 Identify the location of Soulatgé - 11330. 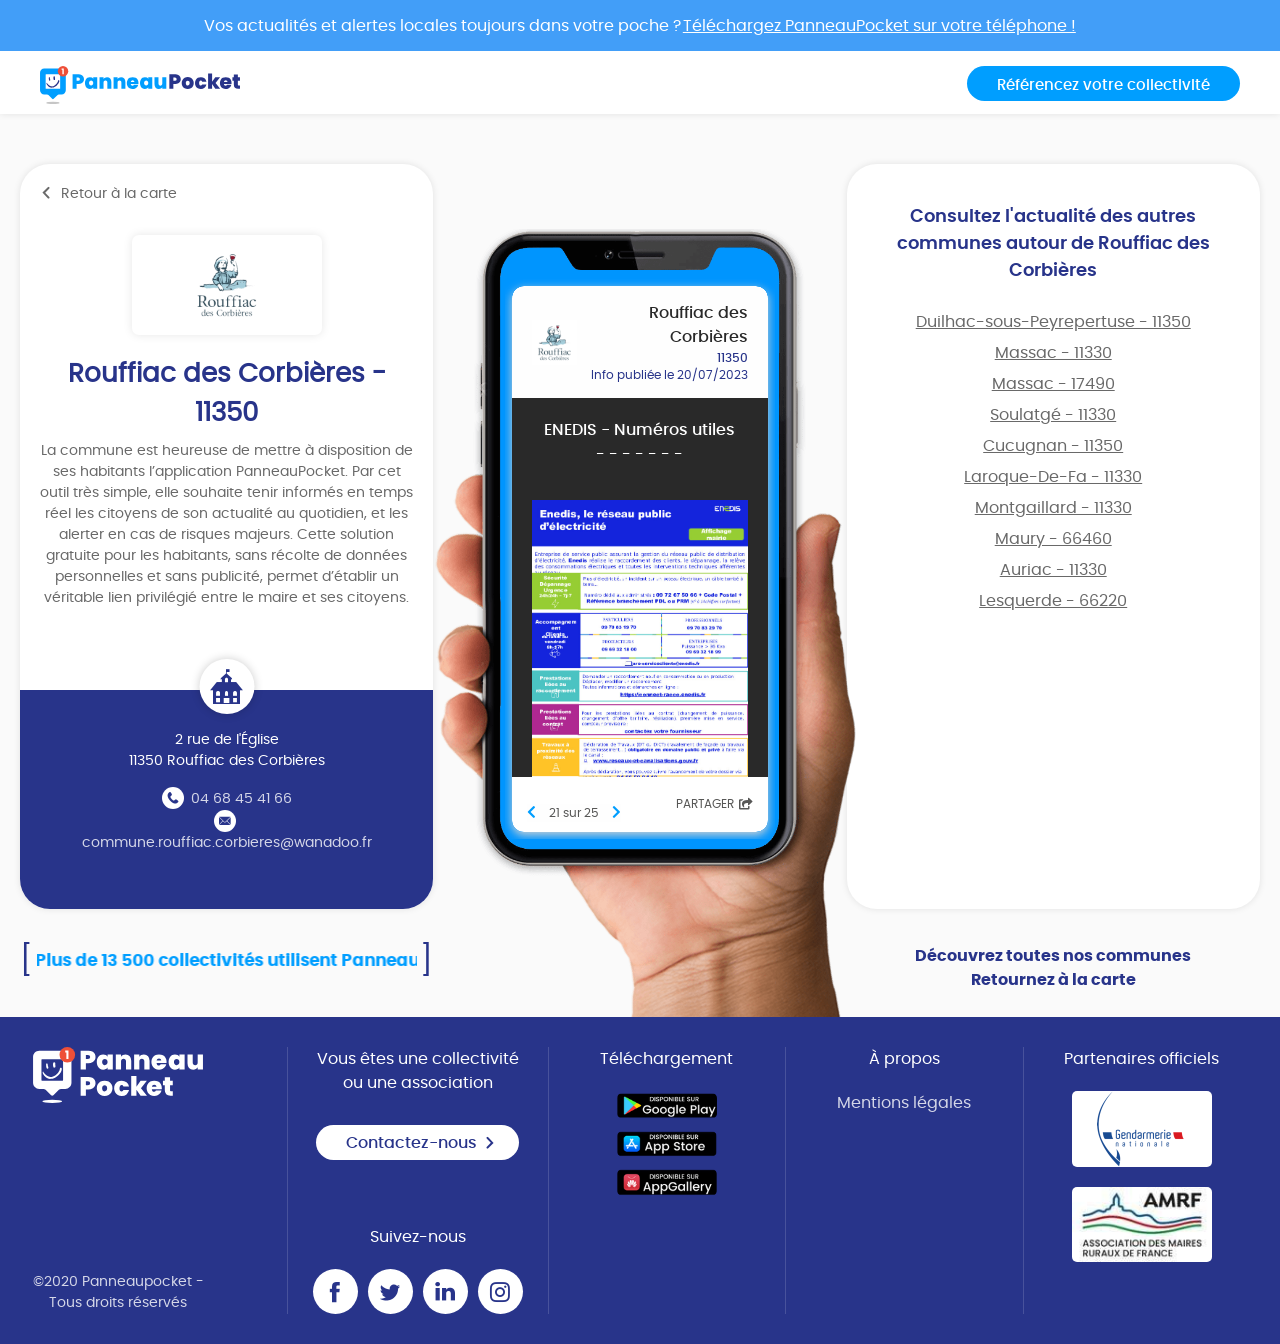
(1053, 415).